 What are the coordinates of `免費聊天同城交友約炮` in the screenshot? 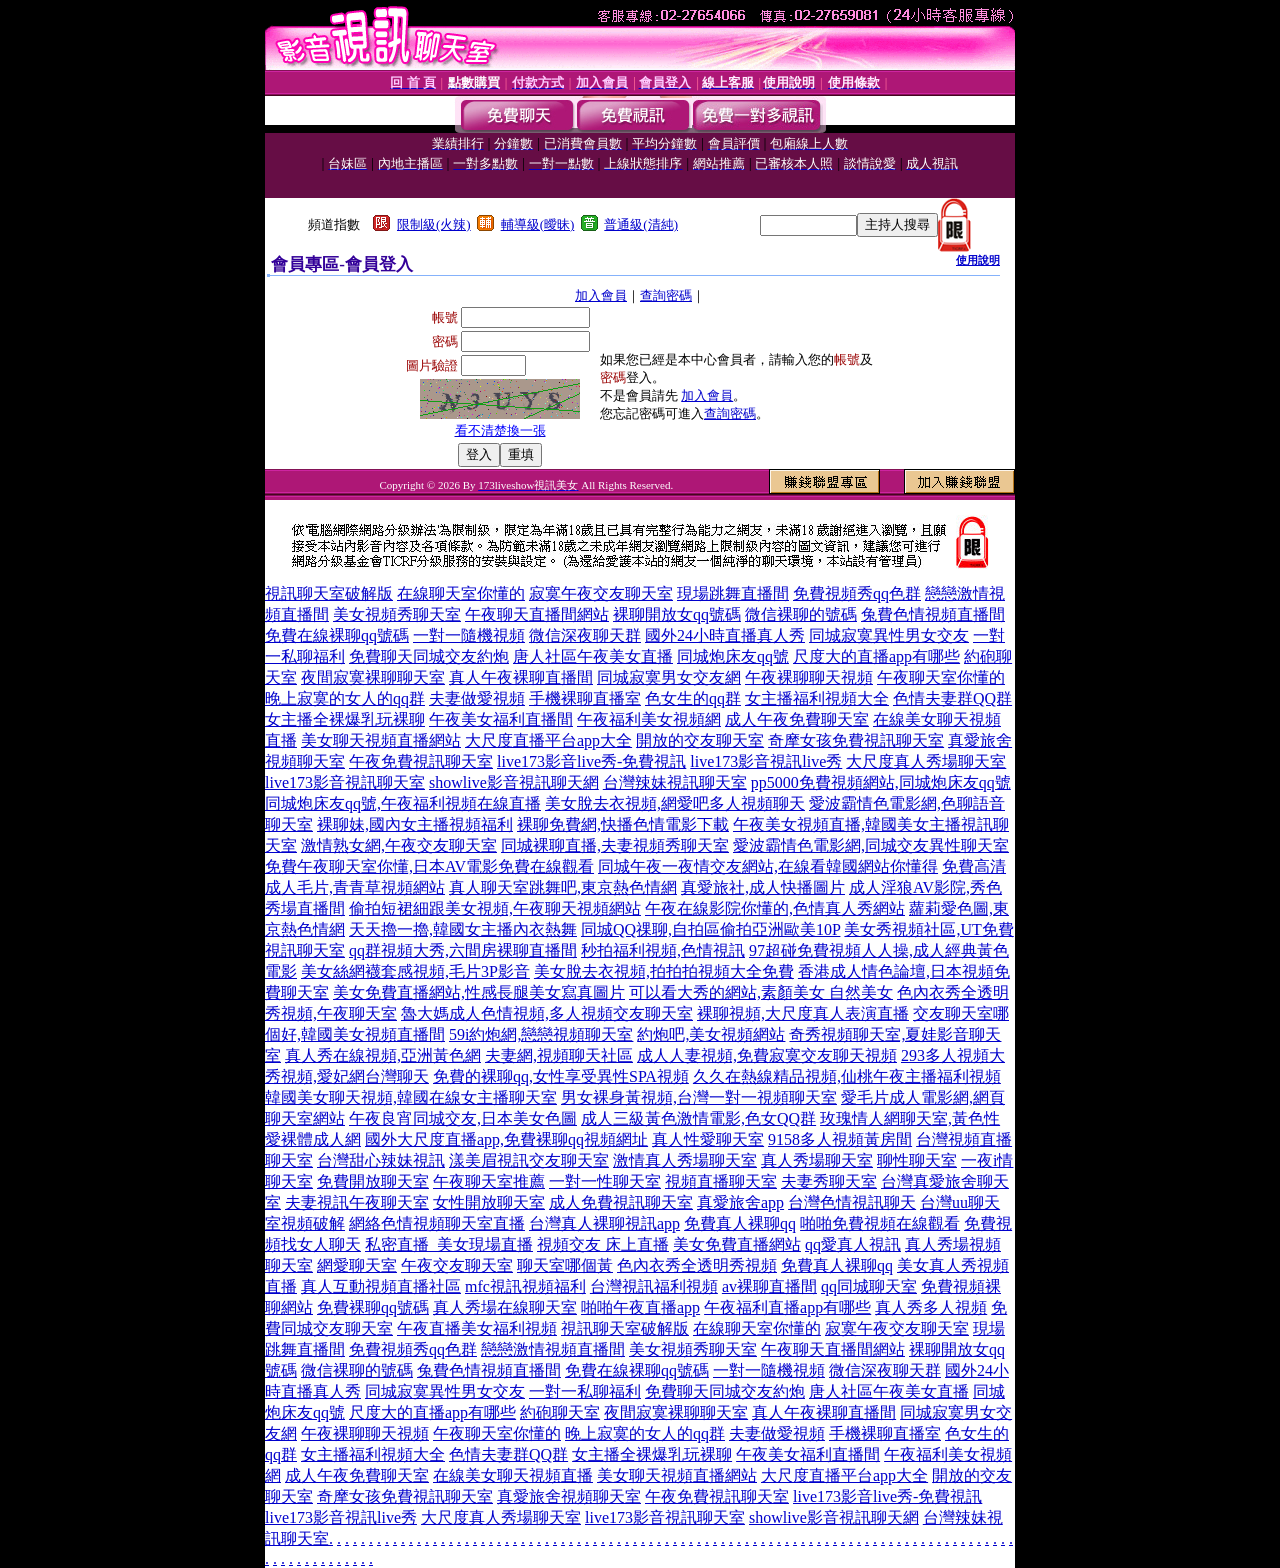 It's located at (429, 656).